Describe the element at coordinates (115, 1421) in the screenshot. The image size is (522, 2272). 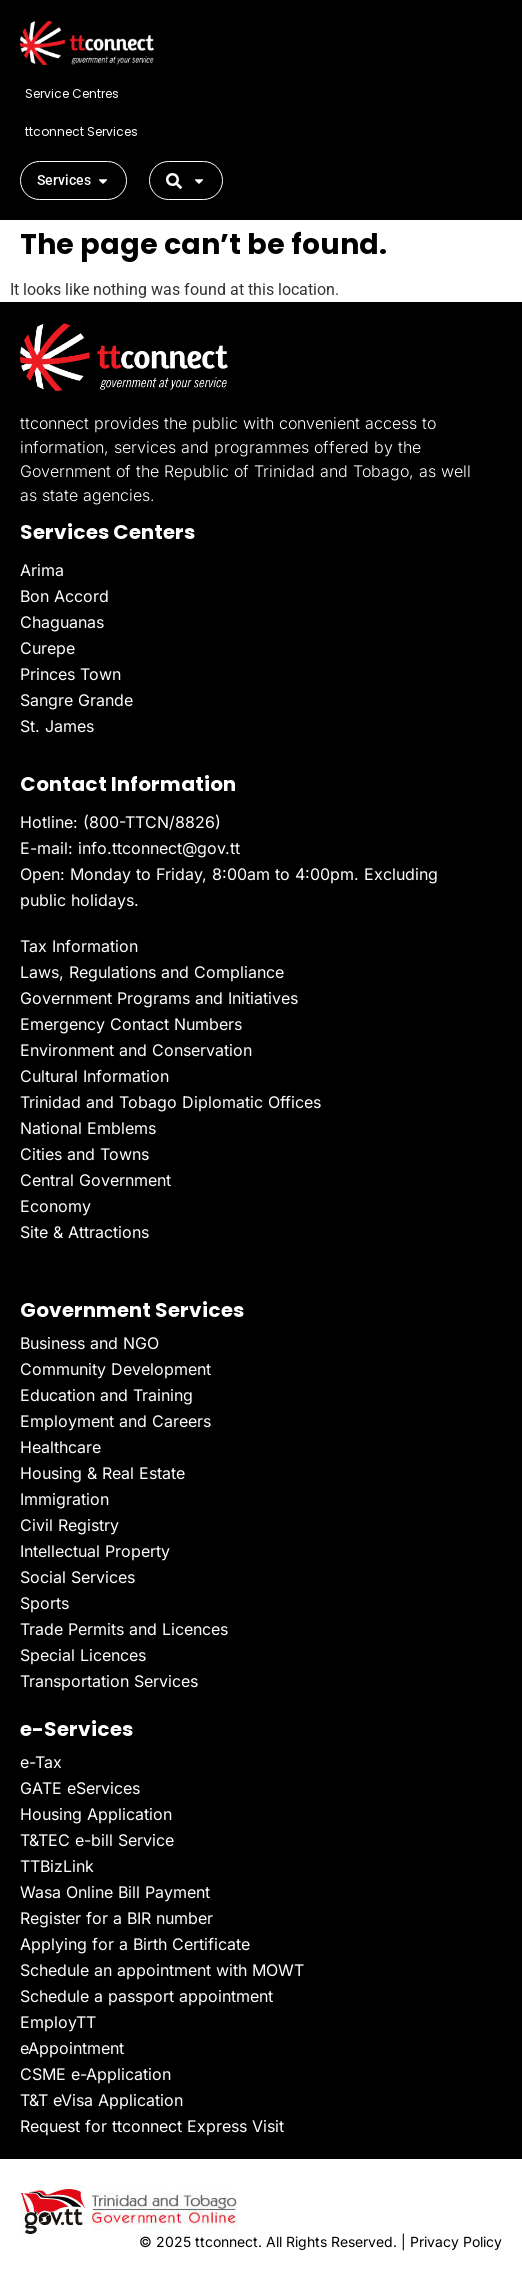
I see `Employment and Careers` at that location.